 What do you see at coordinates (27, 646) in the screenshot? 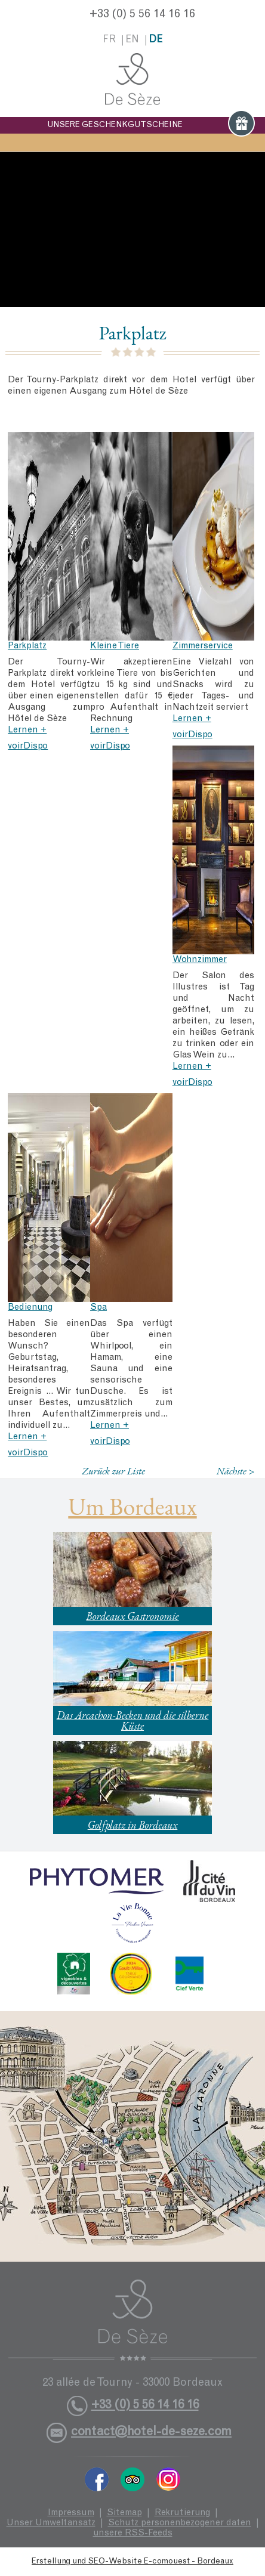
I see `Parkplatz` at bounding box center [27, 646].